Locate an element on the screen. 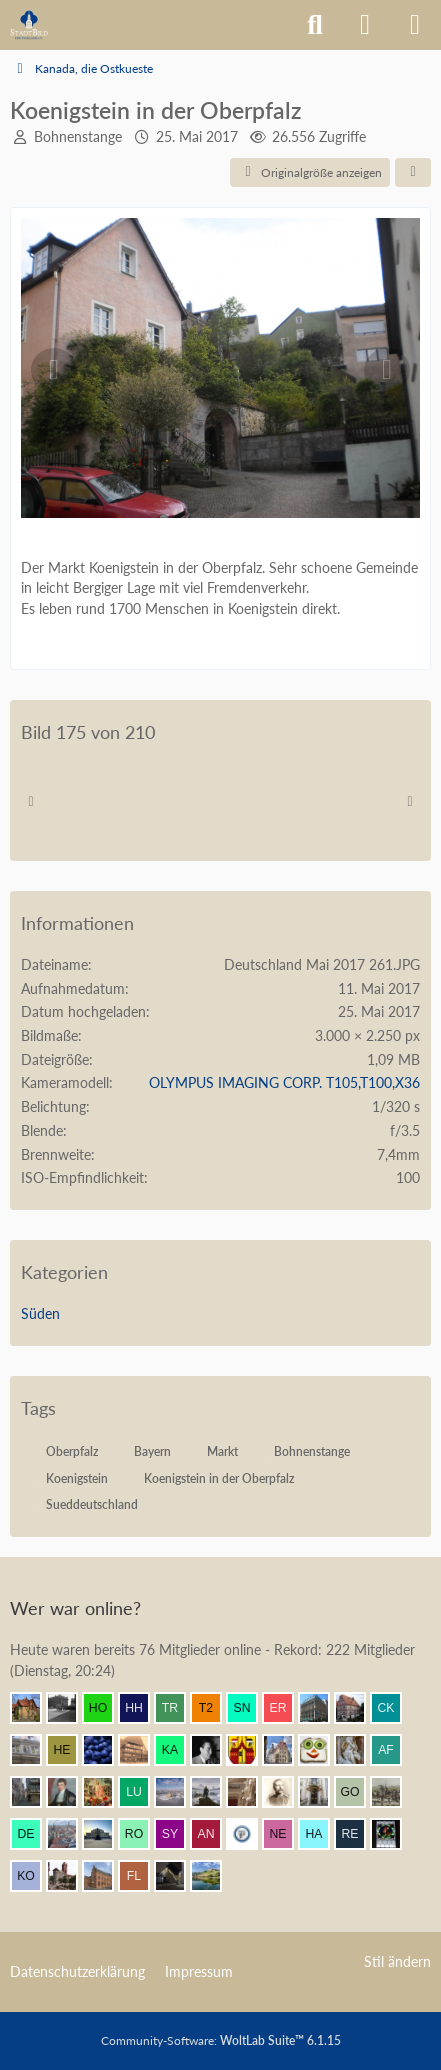 Image resolution: width=441 pixels, height=2070 pixels. [dermont (07:14)] is located at coordinates (34, 1834).